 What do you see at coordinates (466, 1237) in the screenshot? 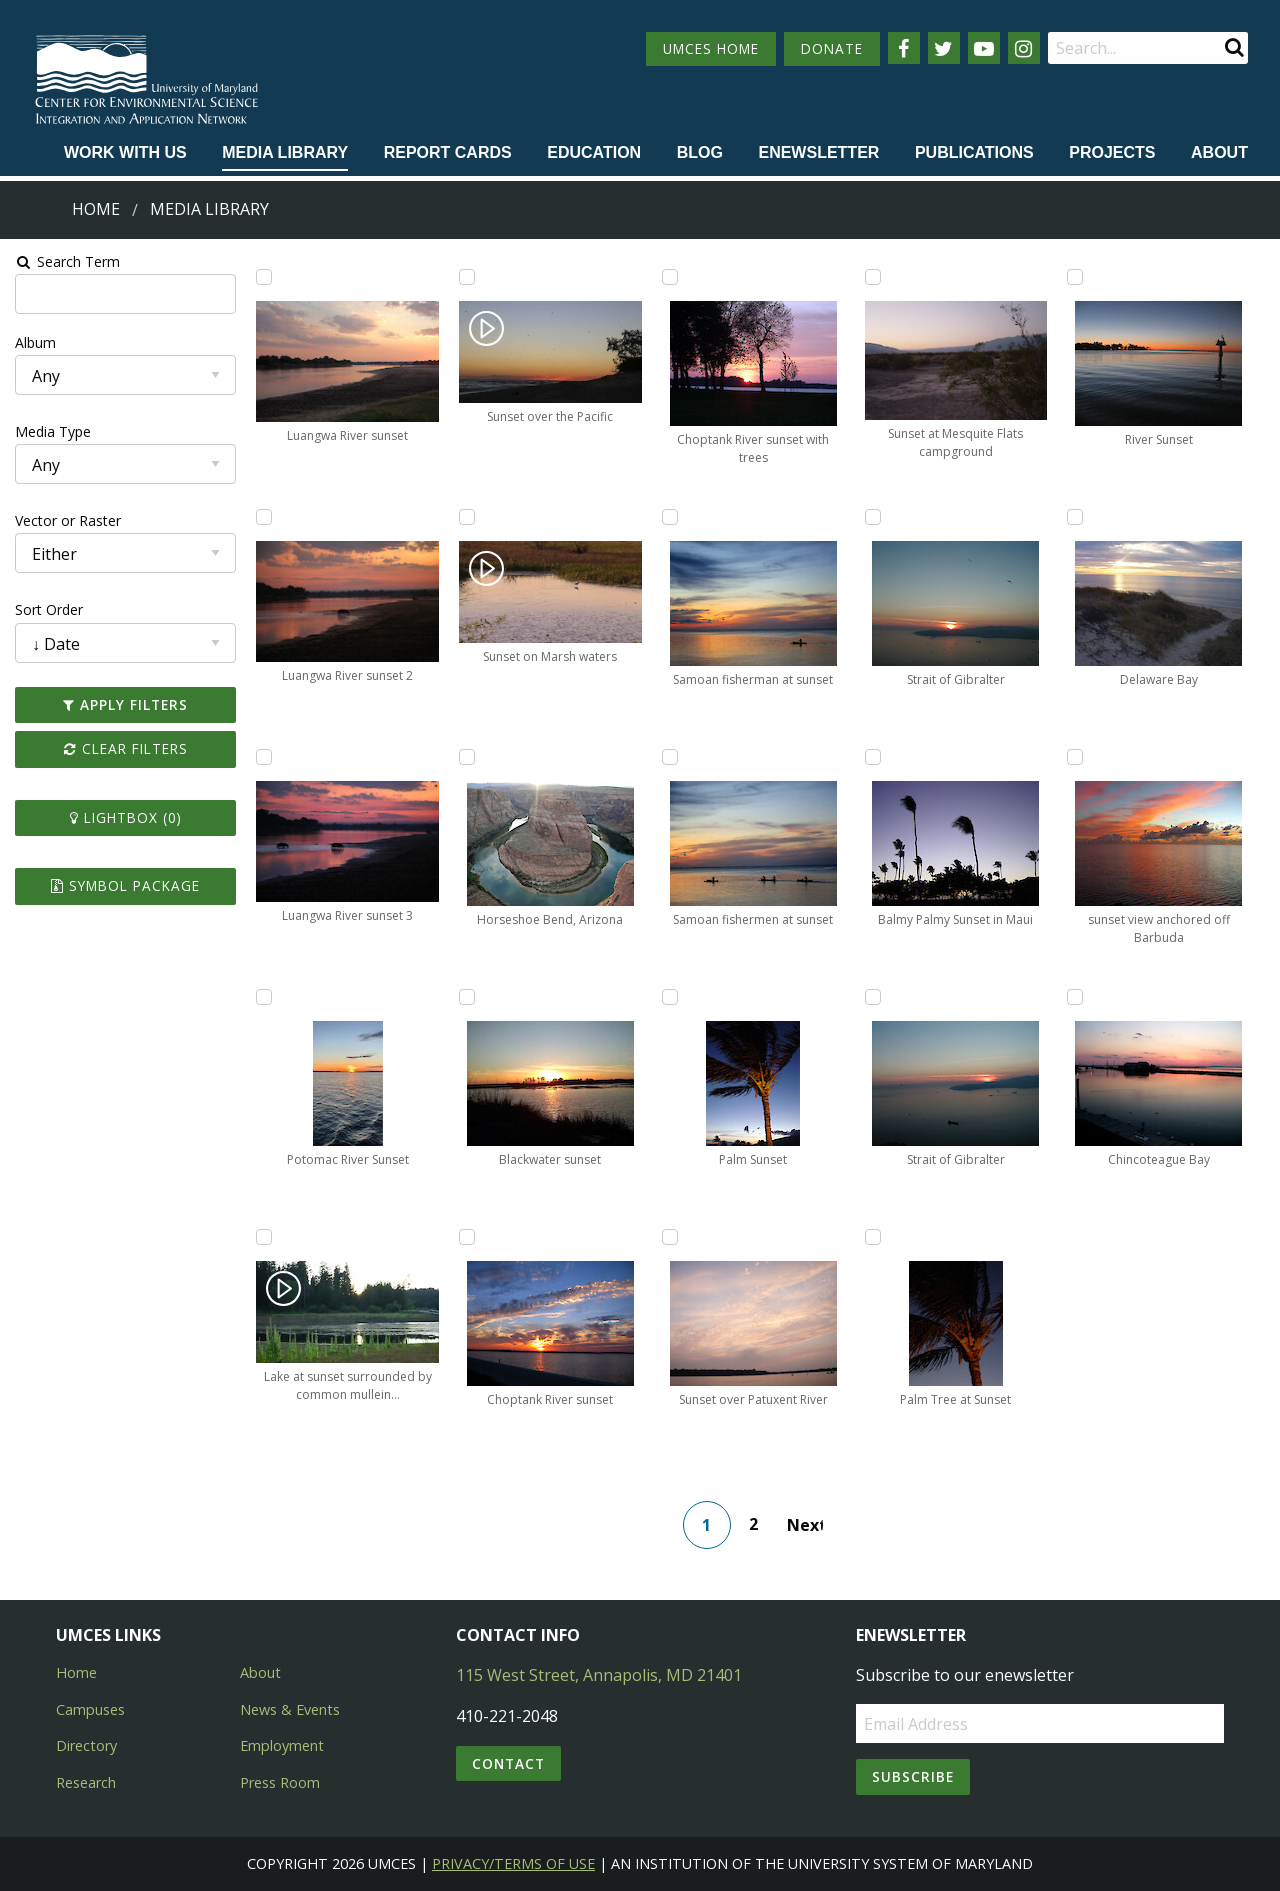
I see `[Add Choptank River sunset to lightbox]` at bounding box center [466, 1237].